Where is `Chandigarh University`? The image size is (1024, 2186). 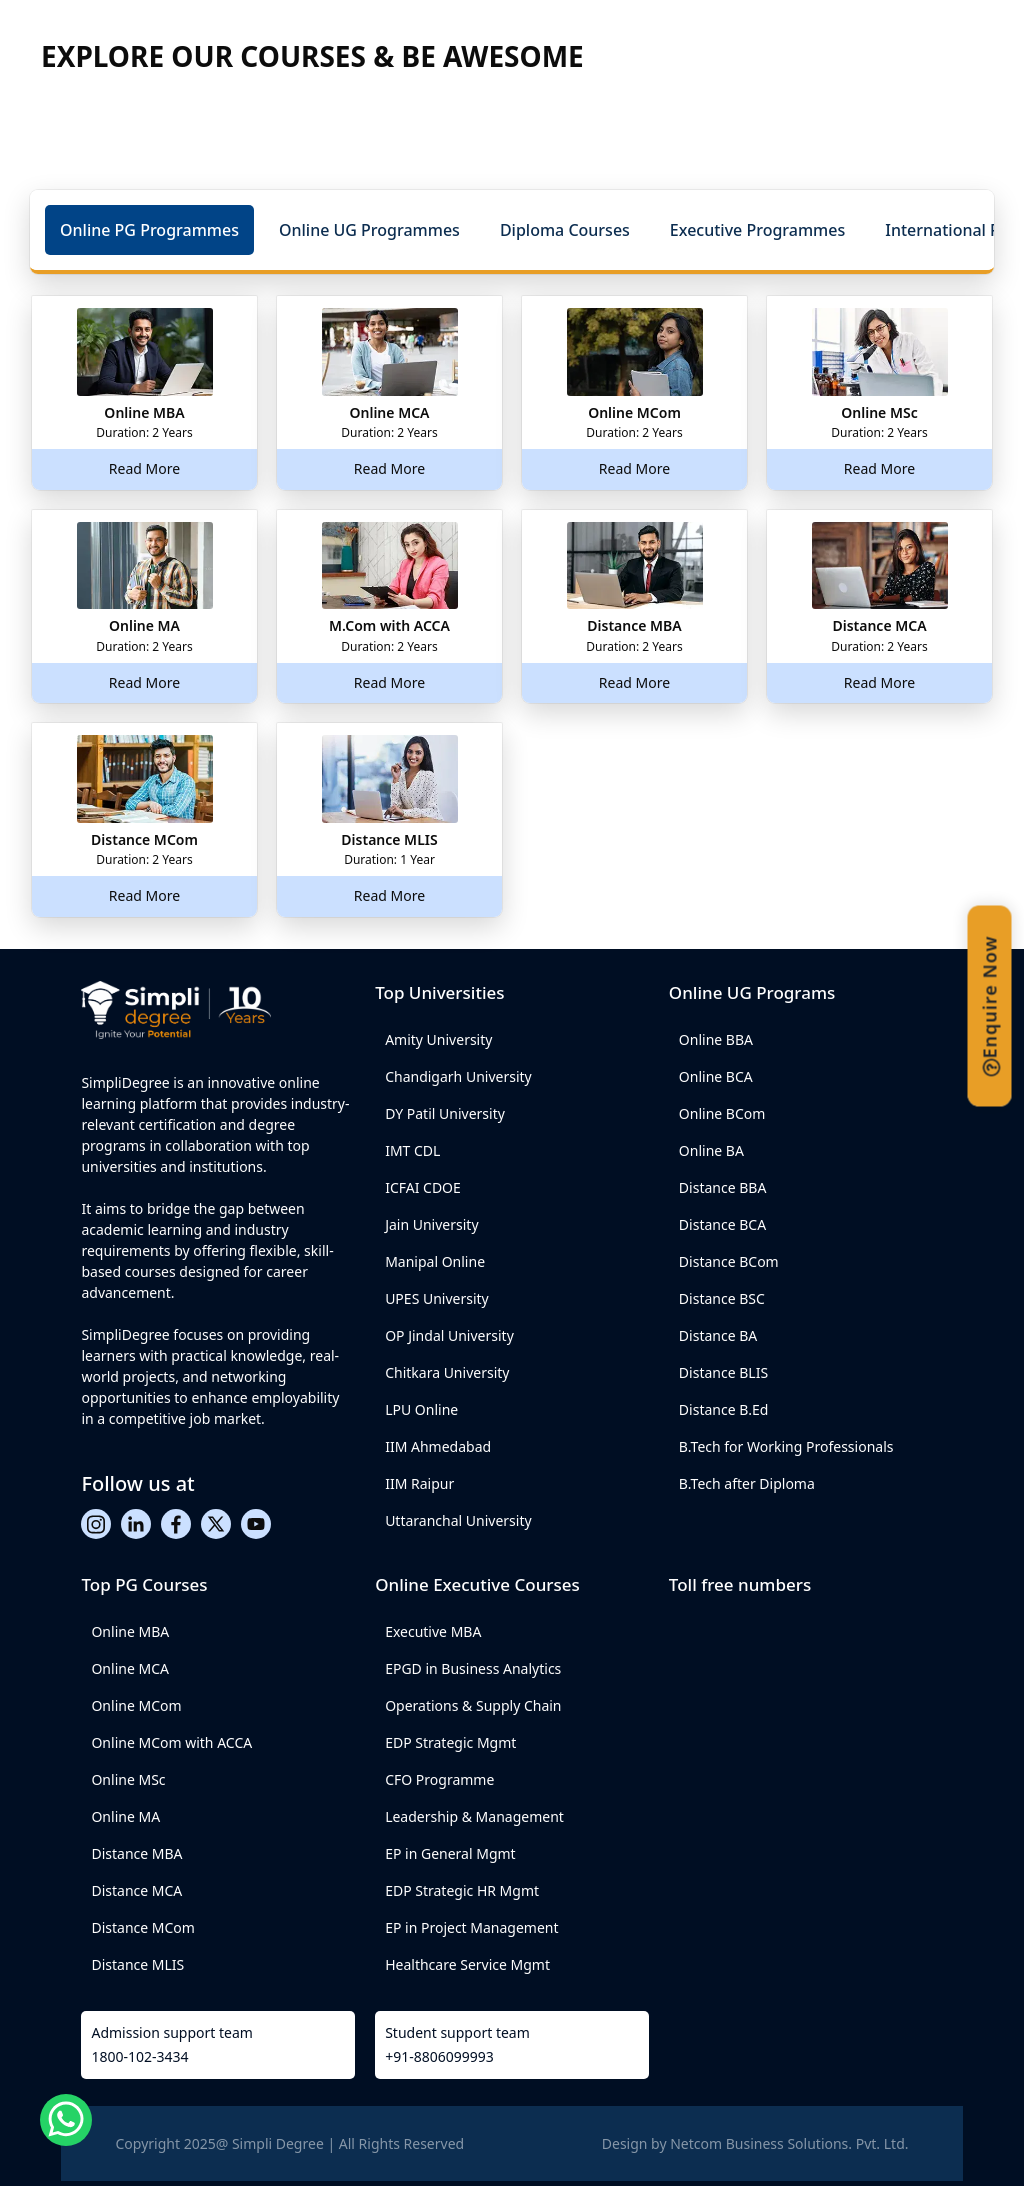
Chandigarh University is located at coordinates (458, 1076).